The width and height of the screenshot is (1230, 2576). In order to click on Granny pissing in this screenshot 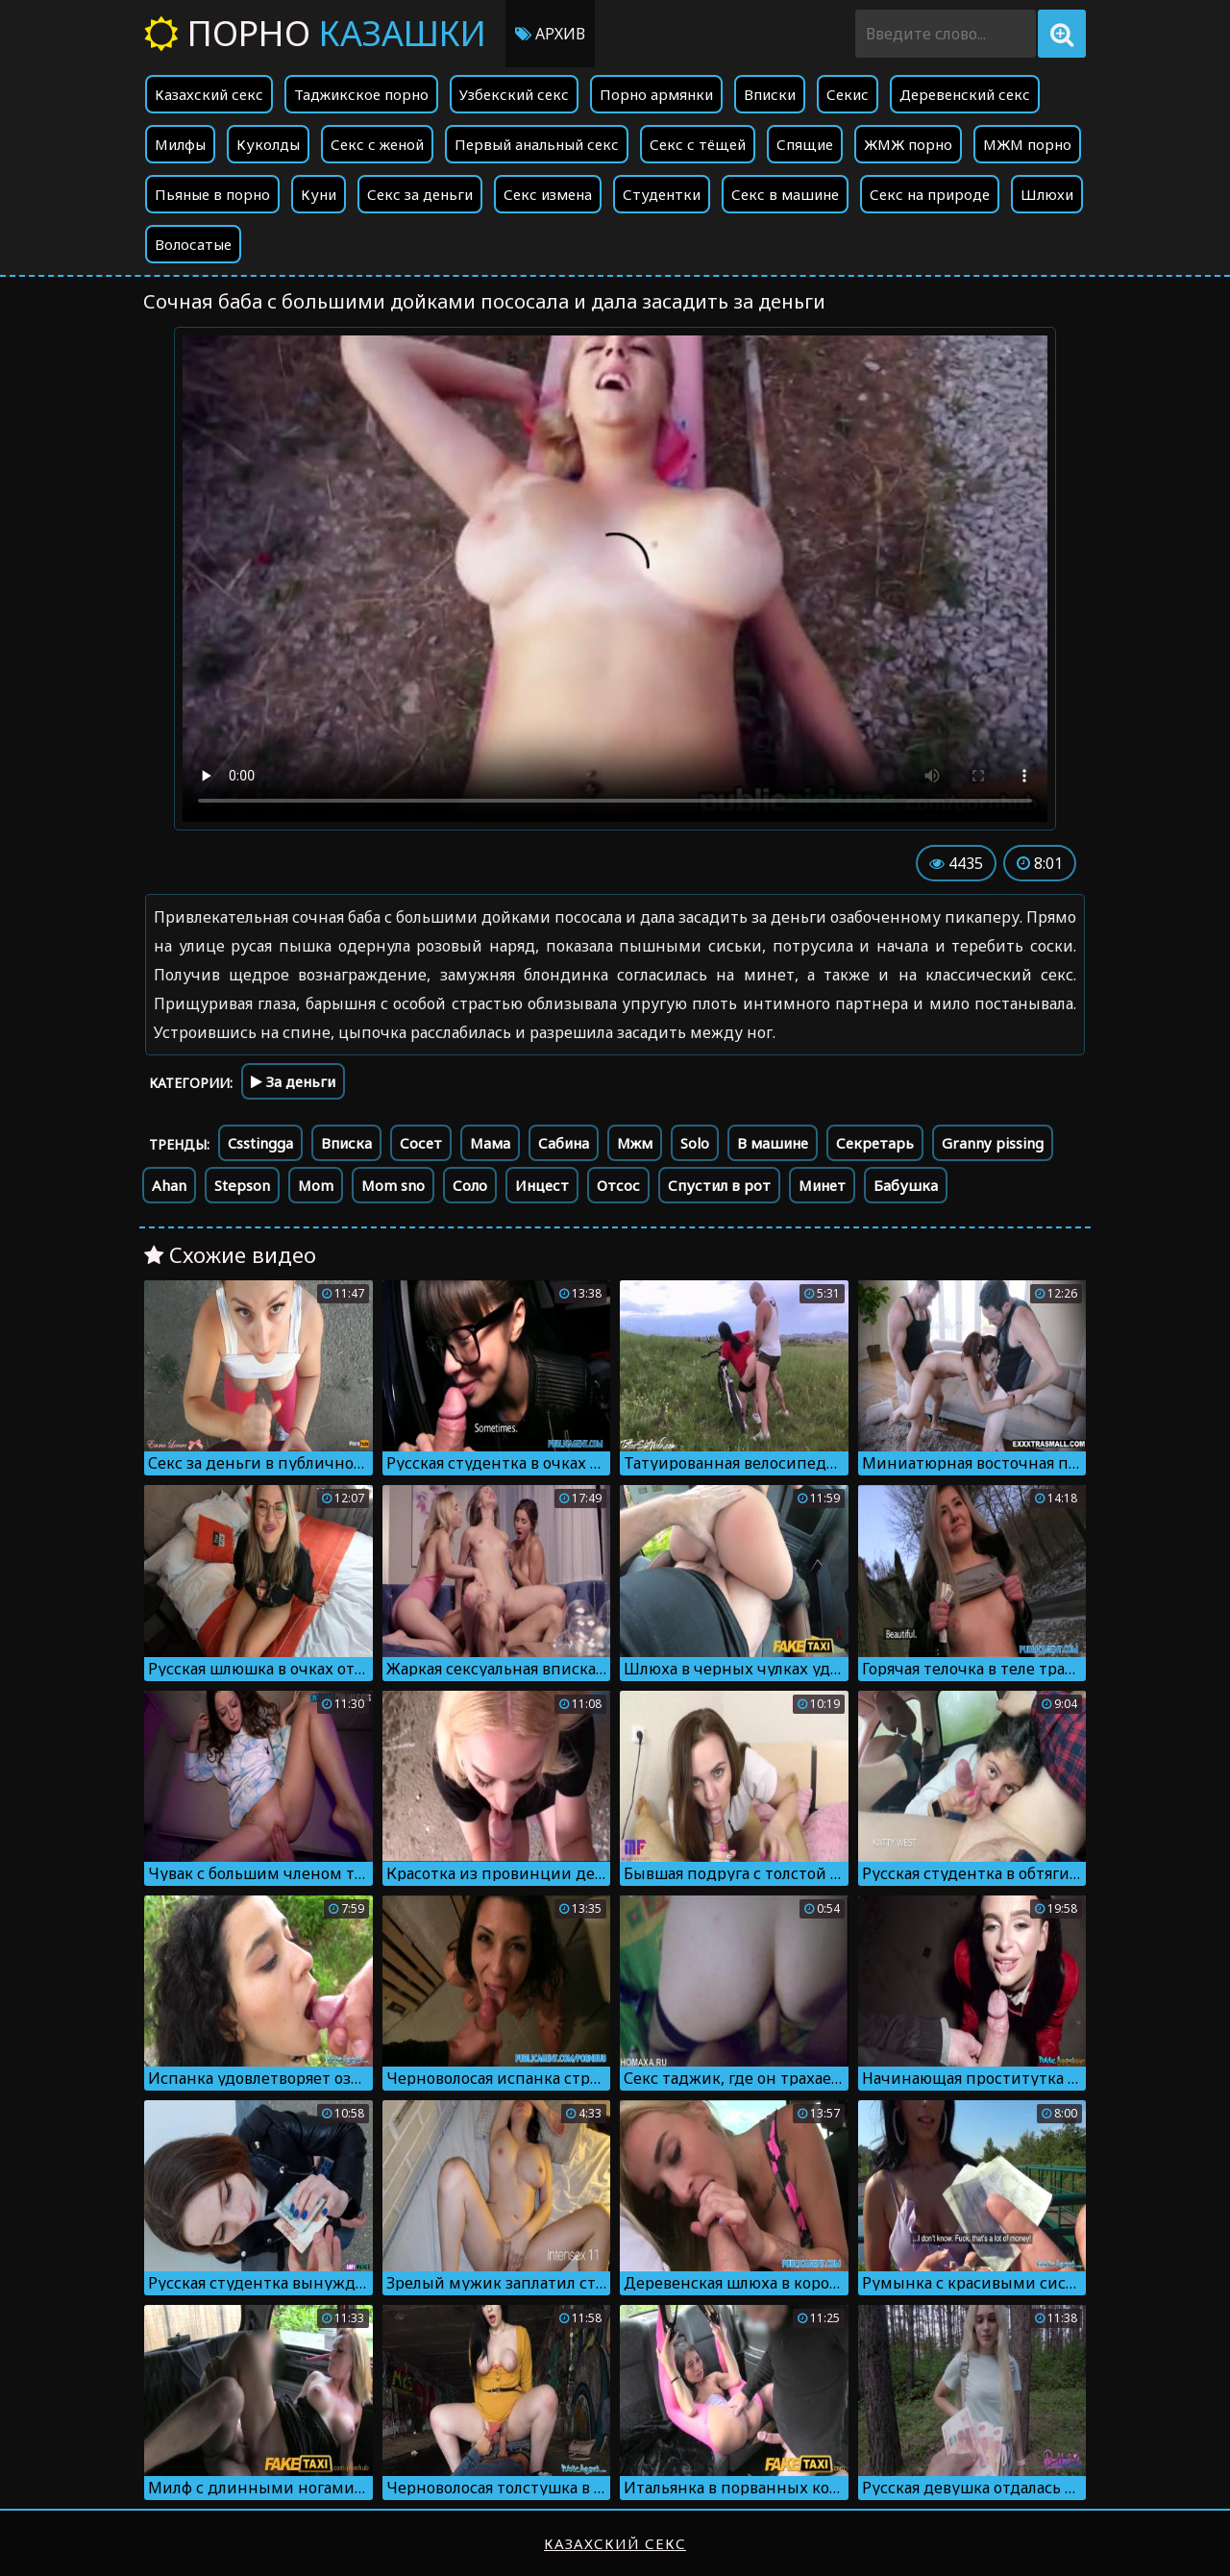, I will do `click(993, 1142)`.